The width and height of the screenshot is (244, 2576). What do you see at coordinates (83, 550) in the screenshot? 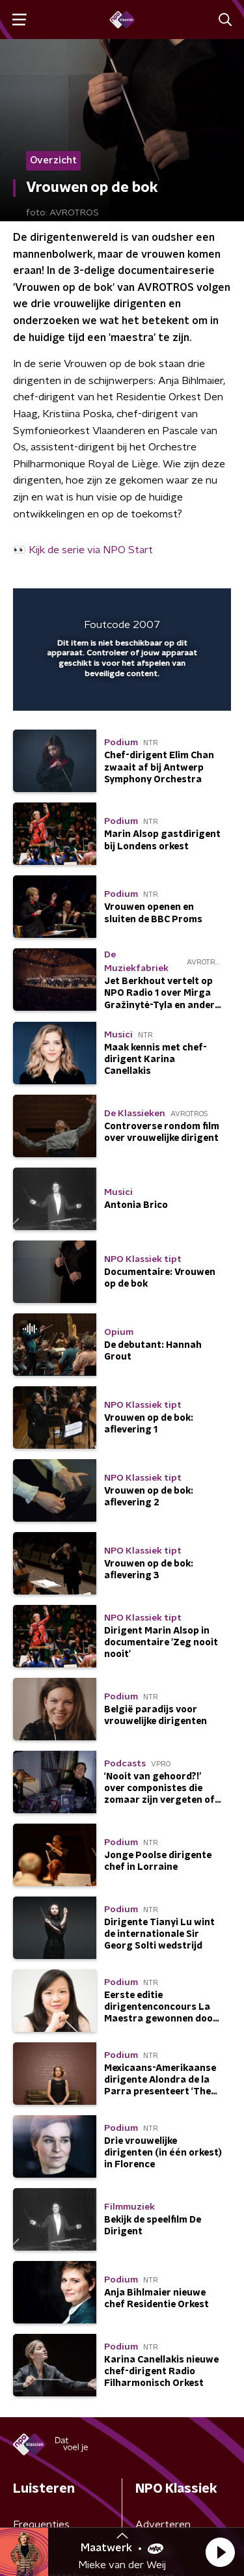
I see `👀 Kijk de serie via NPO Start` at bounding box center [83, 550].